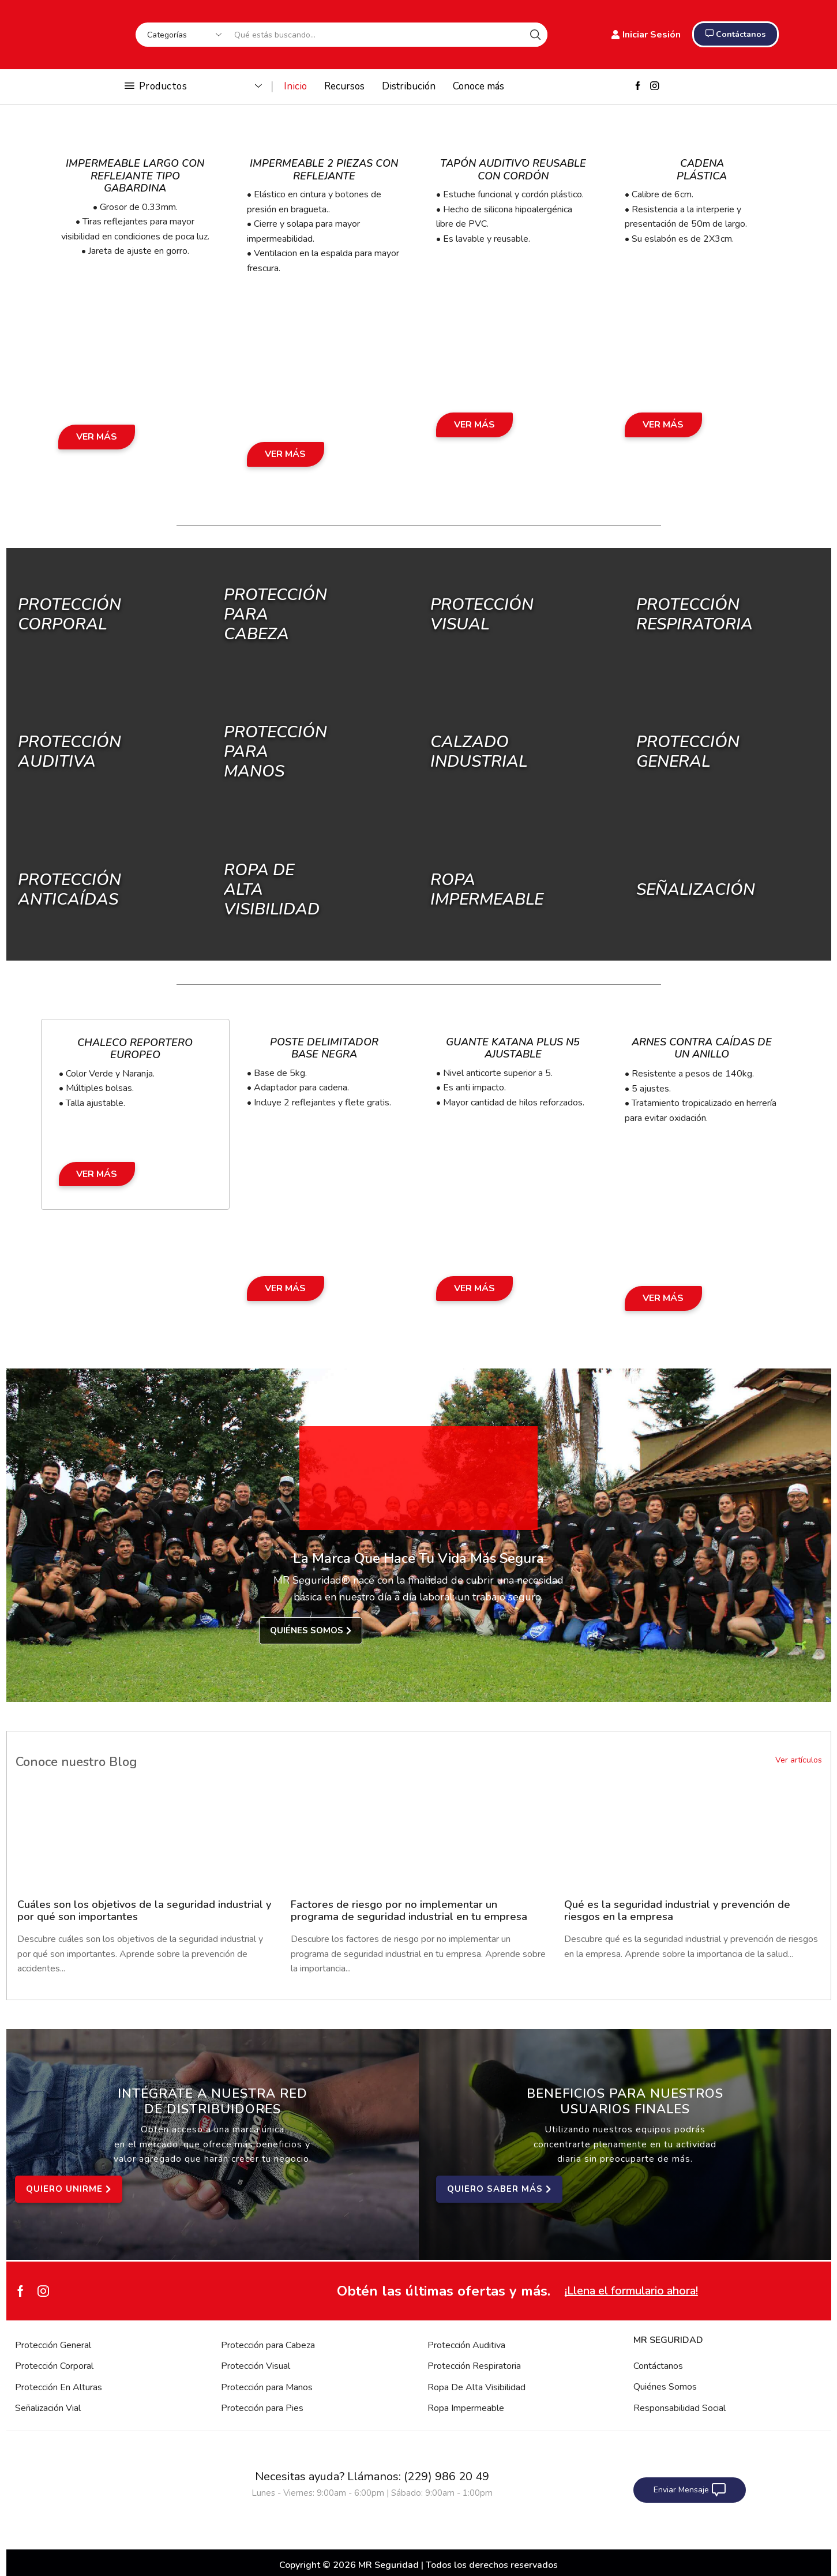  What do you see at coordinates (53, 2345) in the screenshot?
I see `Protección General` at bounding box center [53, 2345].